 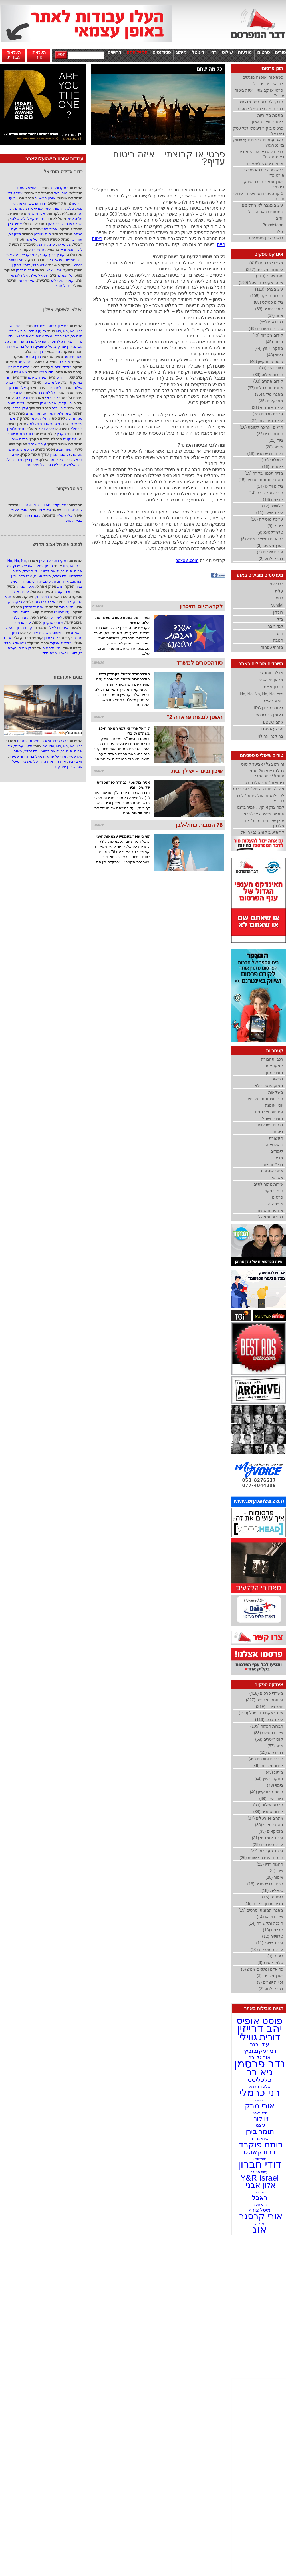 What do you see at coordinates (59, 408) in the screenshot?
I see `דורון כנר` at bounding box center [59, 408].